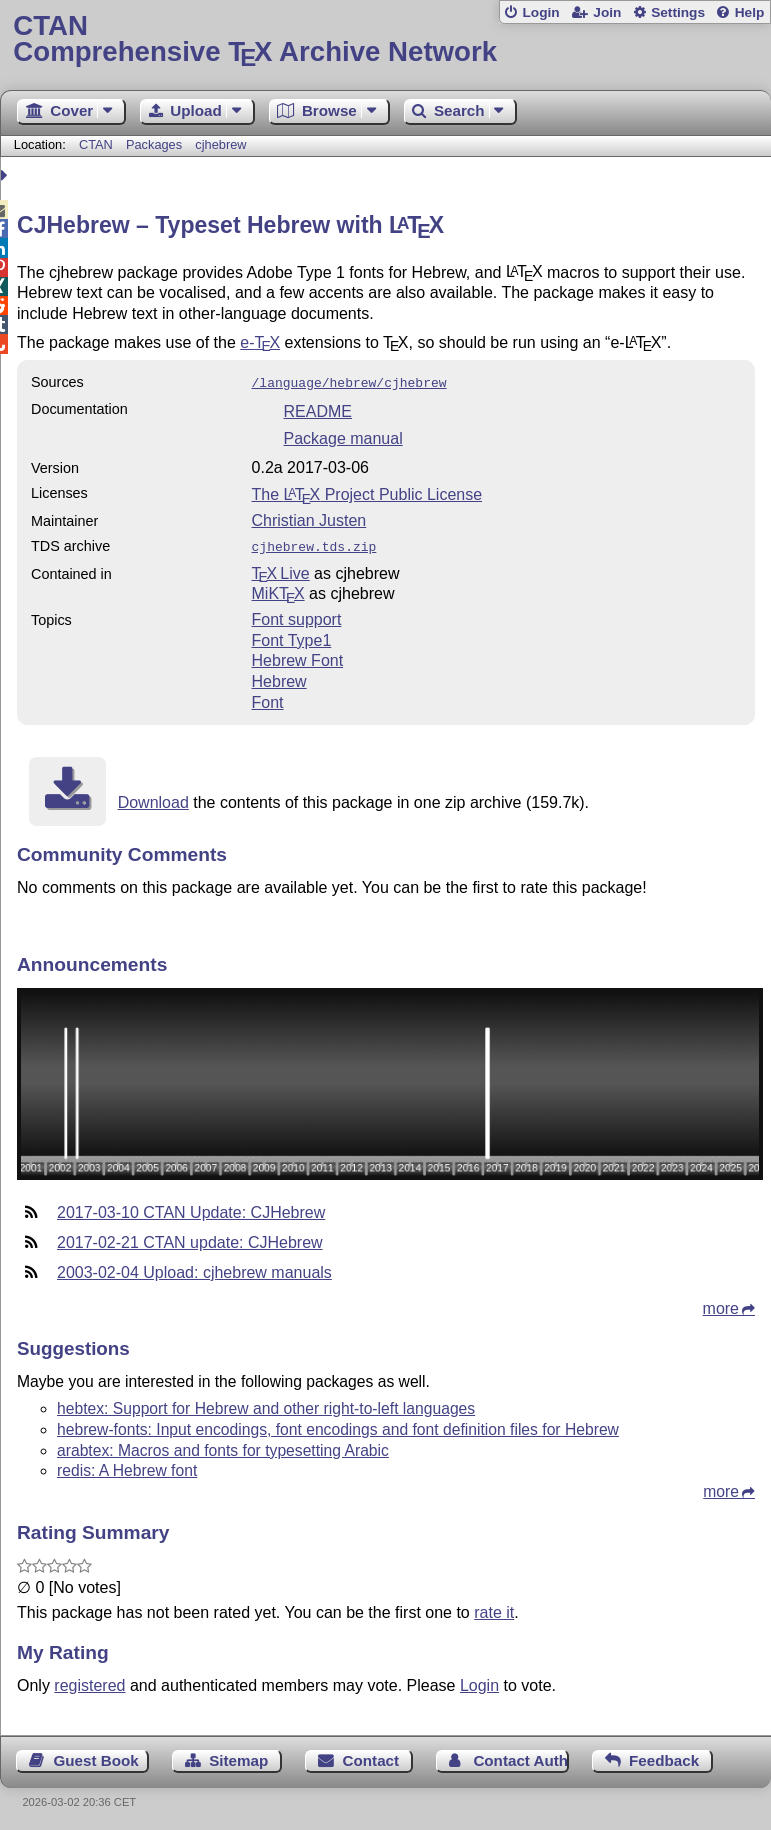  Describe the element at coordinates (96, 144) in the screenshot. I see `CTAN` at that location.